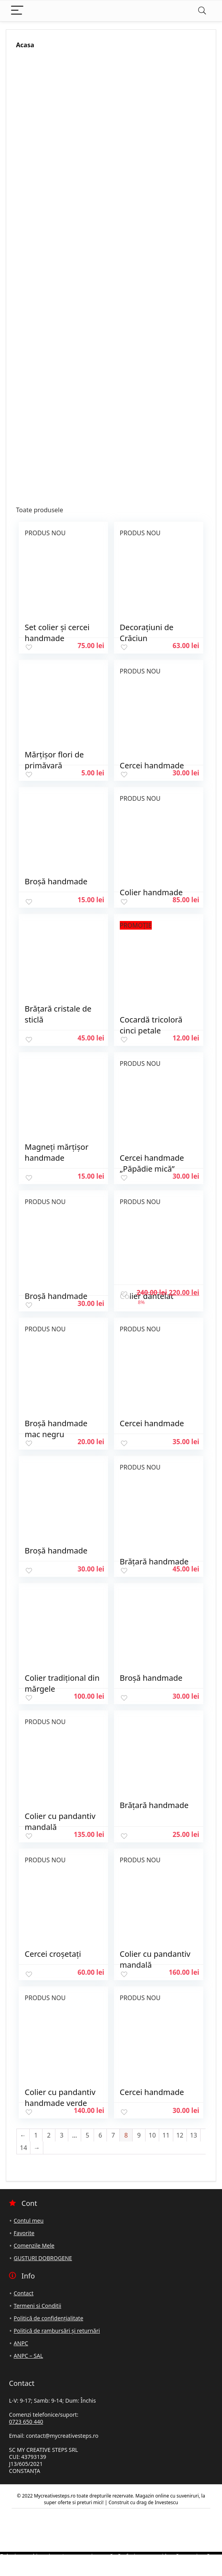 The height and width of the screenshot is (2576, 222). I want to click on 14 [Pagină 14], so click(23, 2147).